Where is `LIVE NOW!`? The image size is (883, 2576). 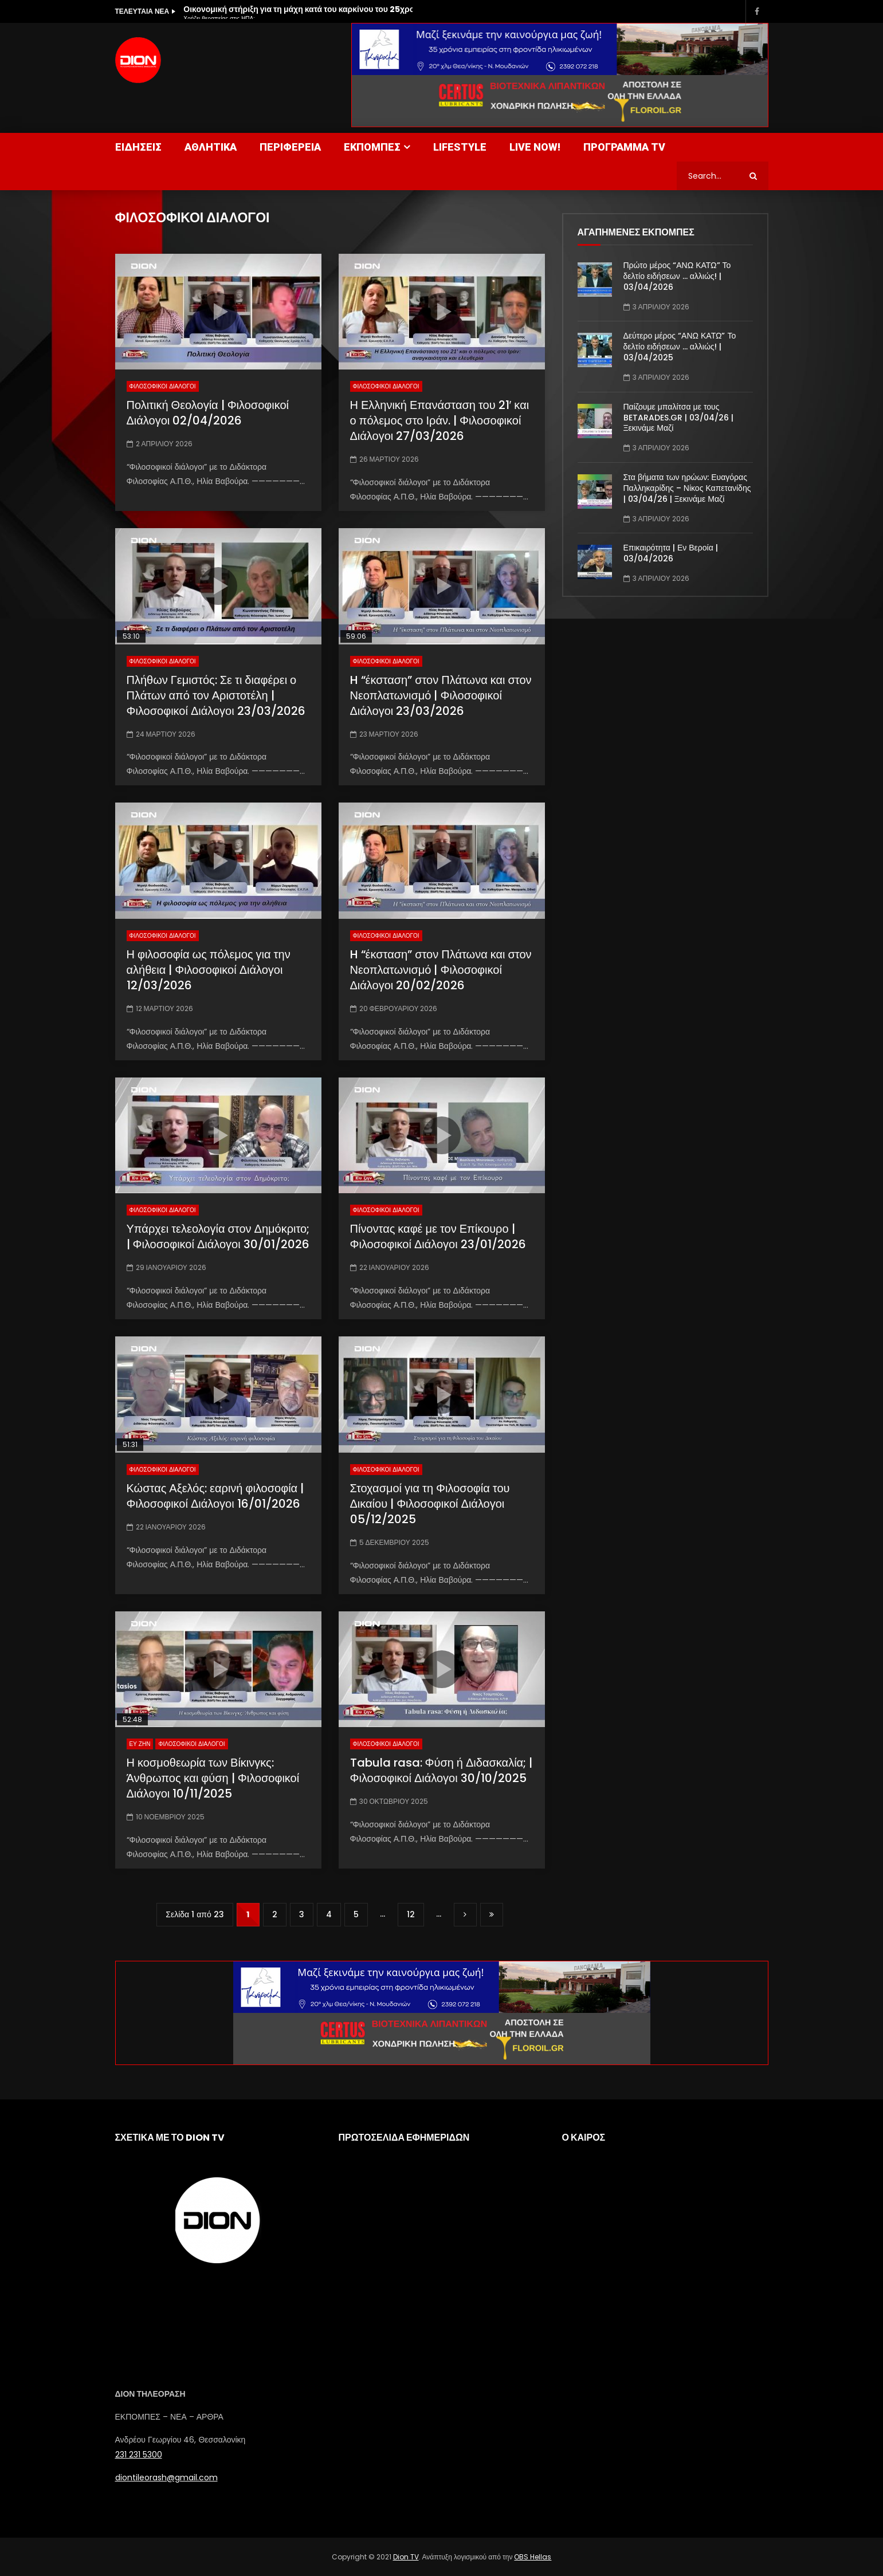 LIVE NOW! is located at coordinates (534, 147).